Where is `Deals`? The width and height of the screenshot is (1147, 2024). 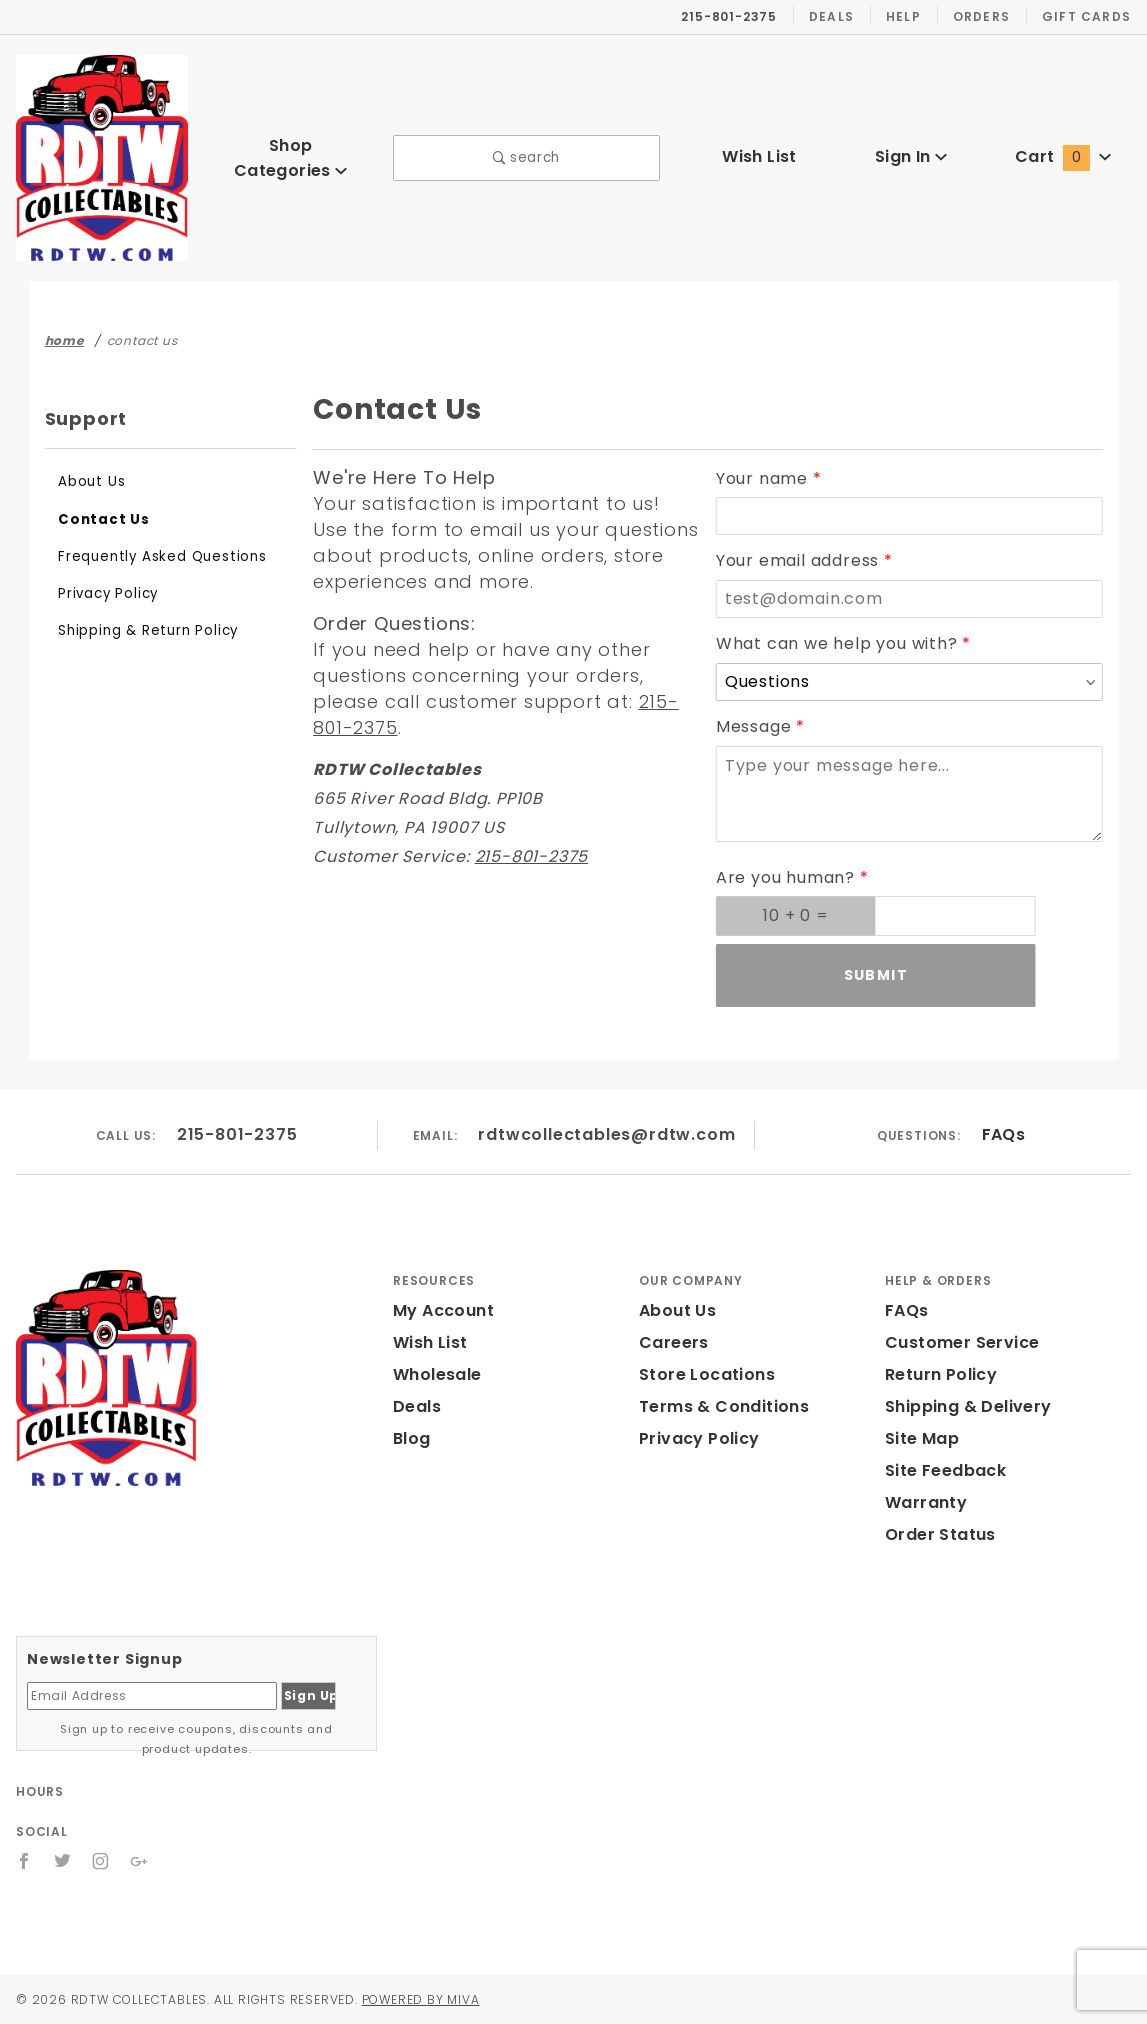 Deals is located at coordinates (845, 16).